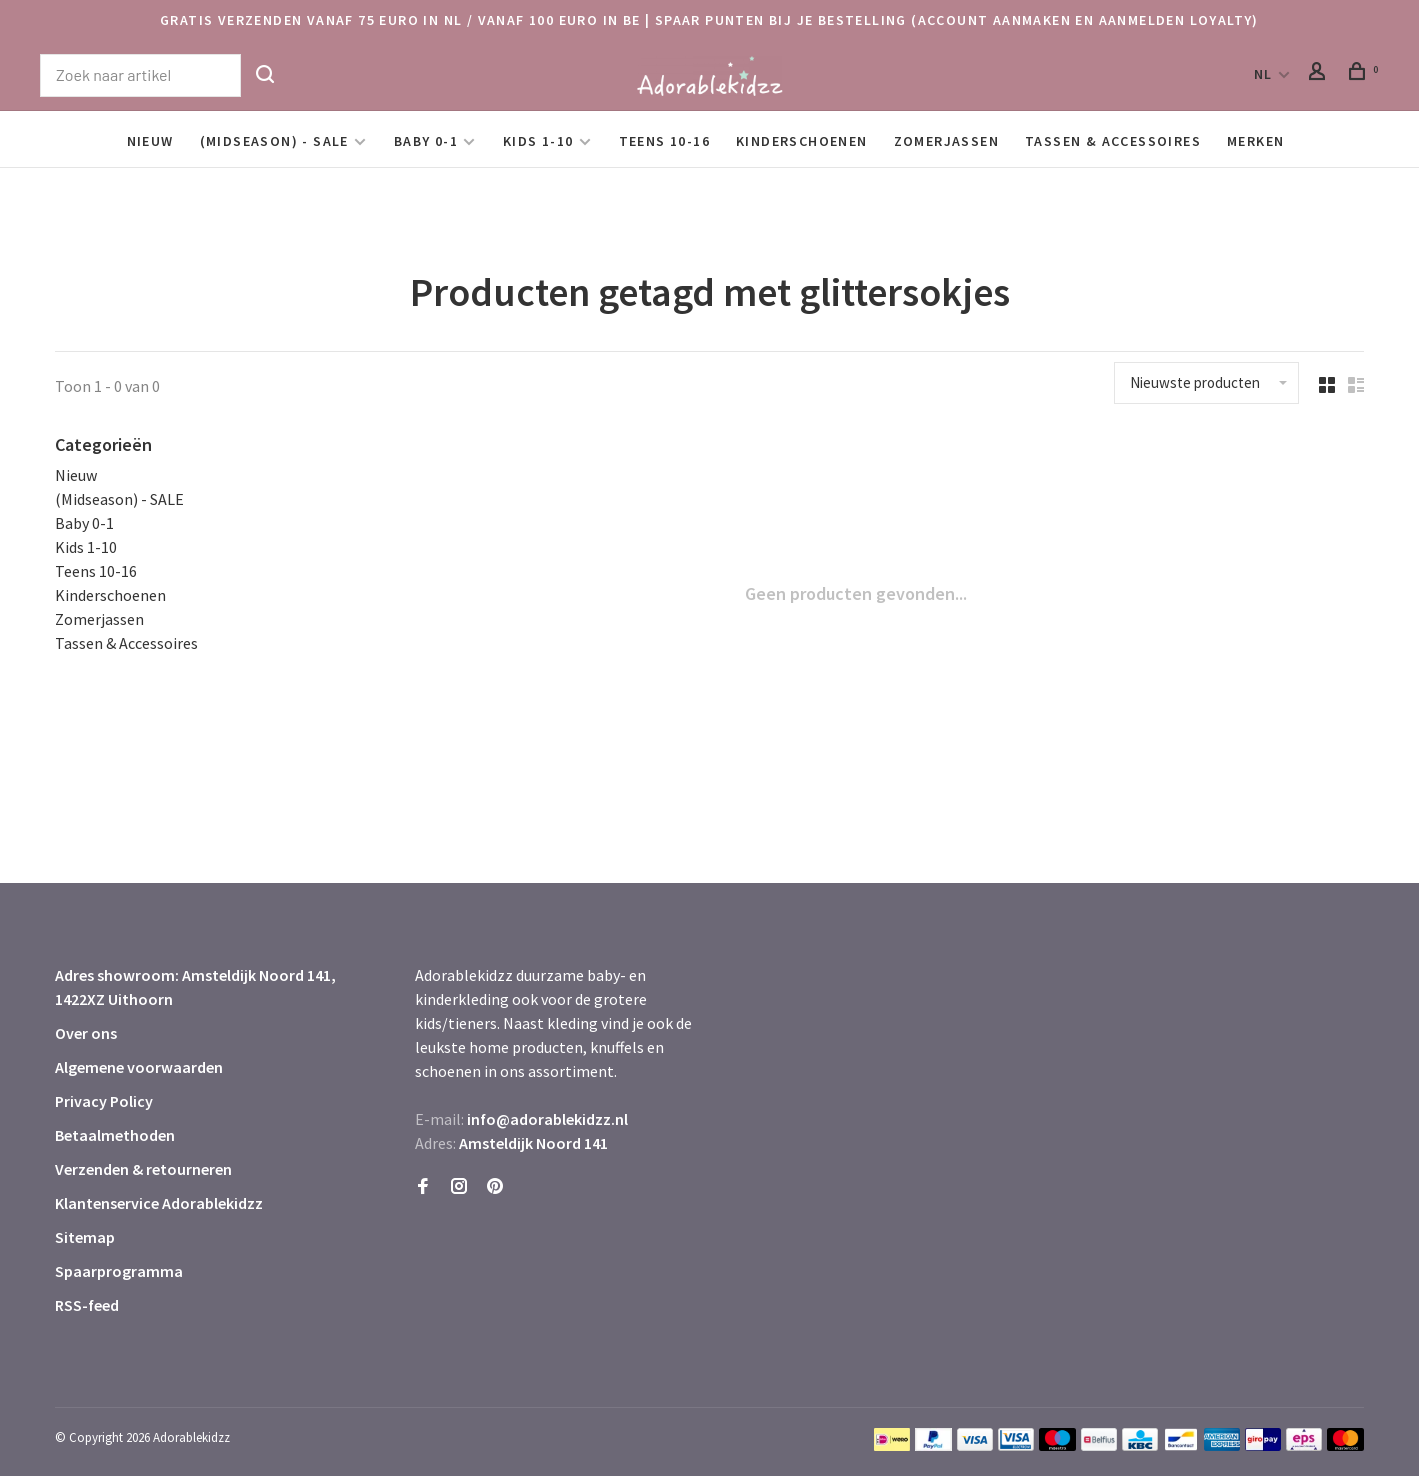  I want to click on Sitemap, so click(85, 1237).